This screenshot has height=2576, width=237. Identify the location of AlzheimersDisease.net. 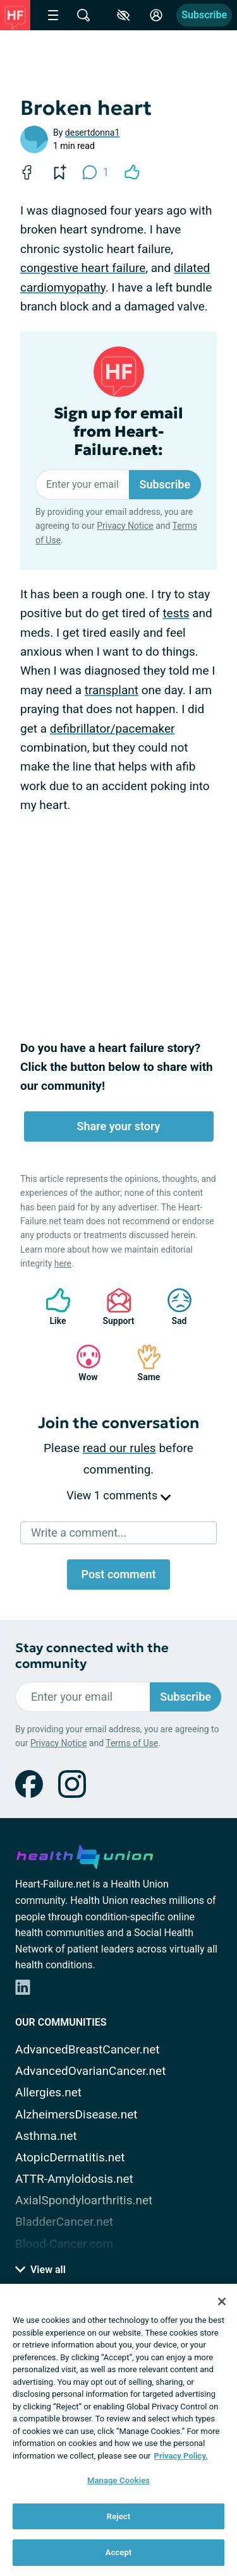
(76, 2114).